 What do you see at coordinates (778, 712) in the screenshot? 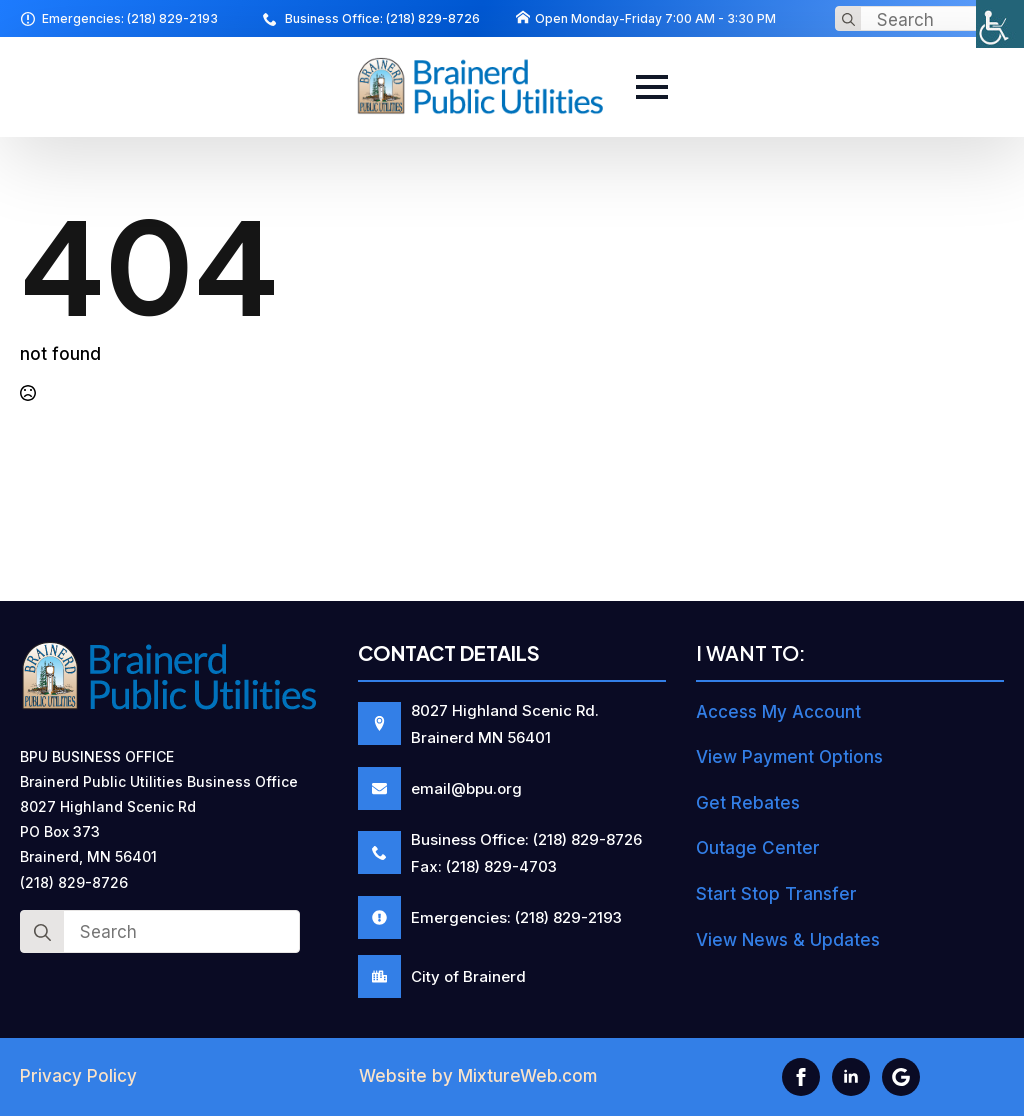
I see `Access My Account` at bounding box center [778, 712].